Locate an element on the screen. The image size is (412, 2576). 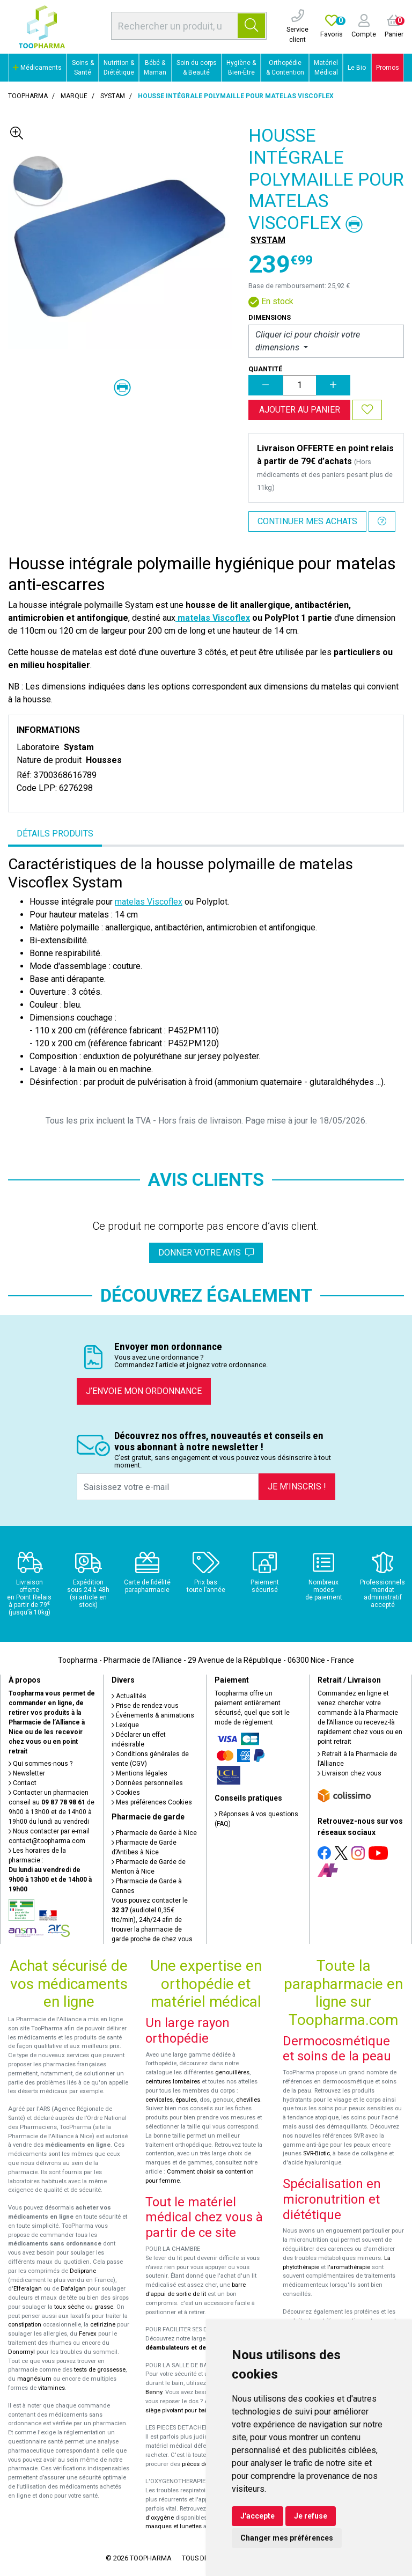
genouillères is located at coordinates (232, 2072).